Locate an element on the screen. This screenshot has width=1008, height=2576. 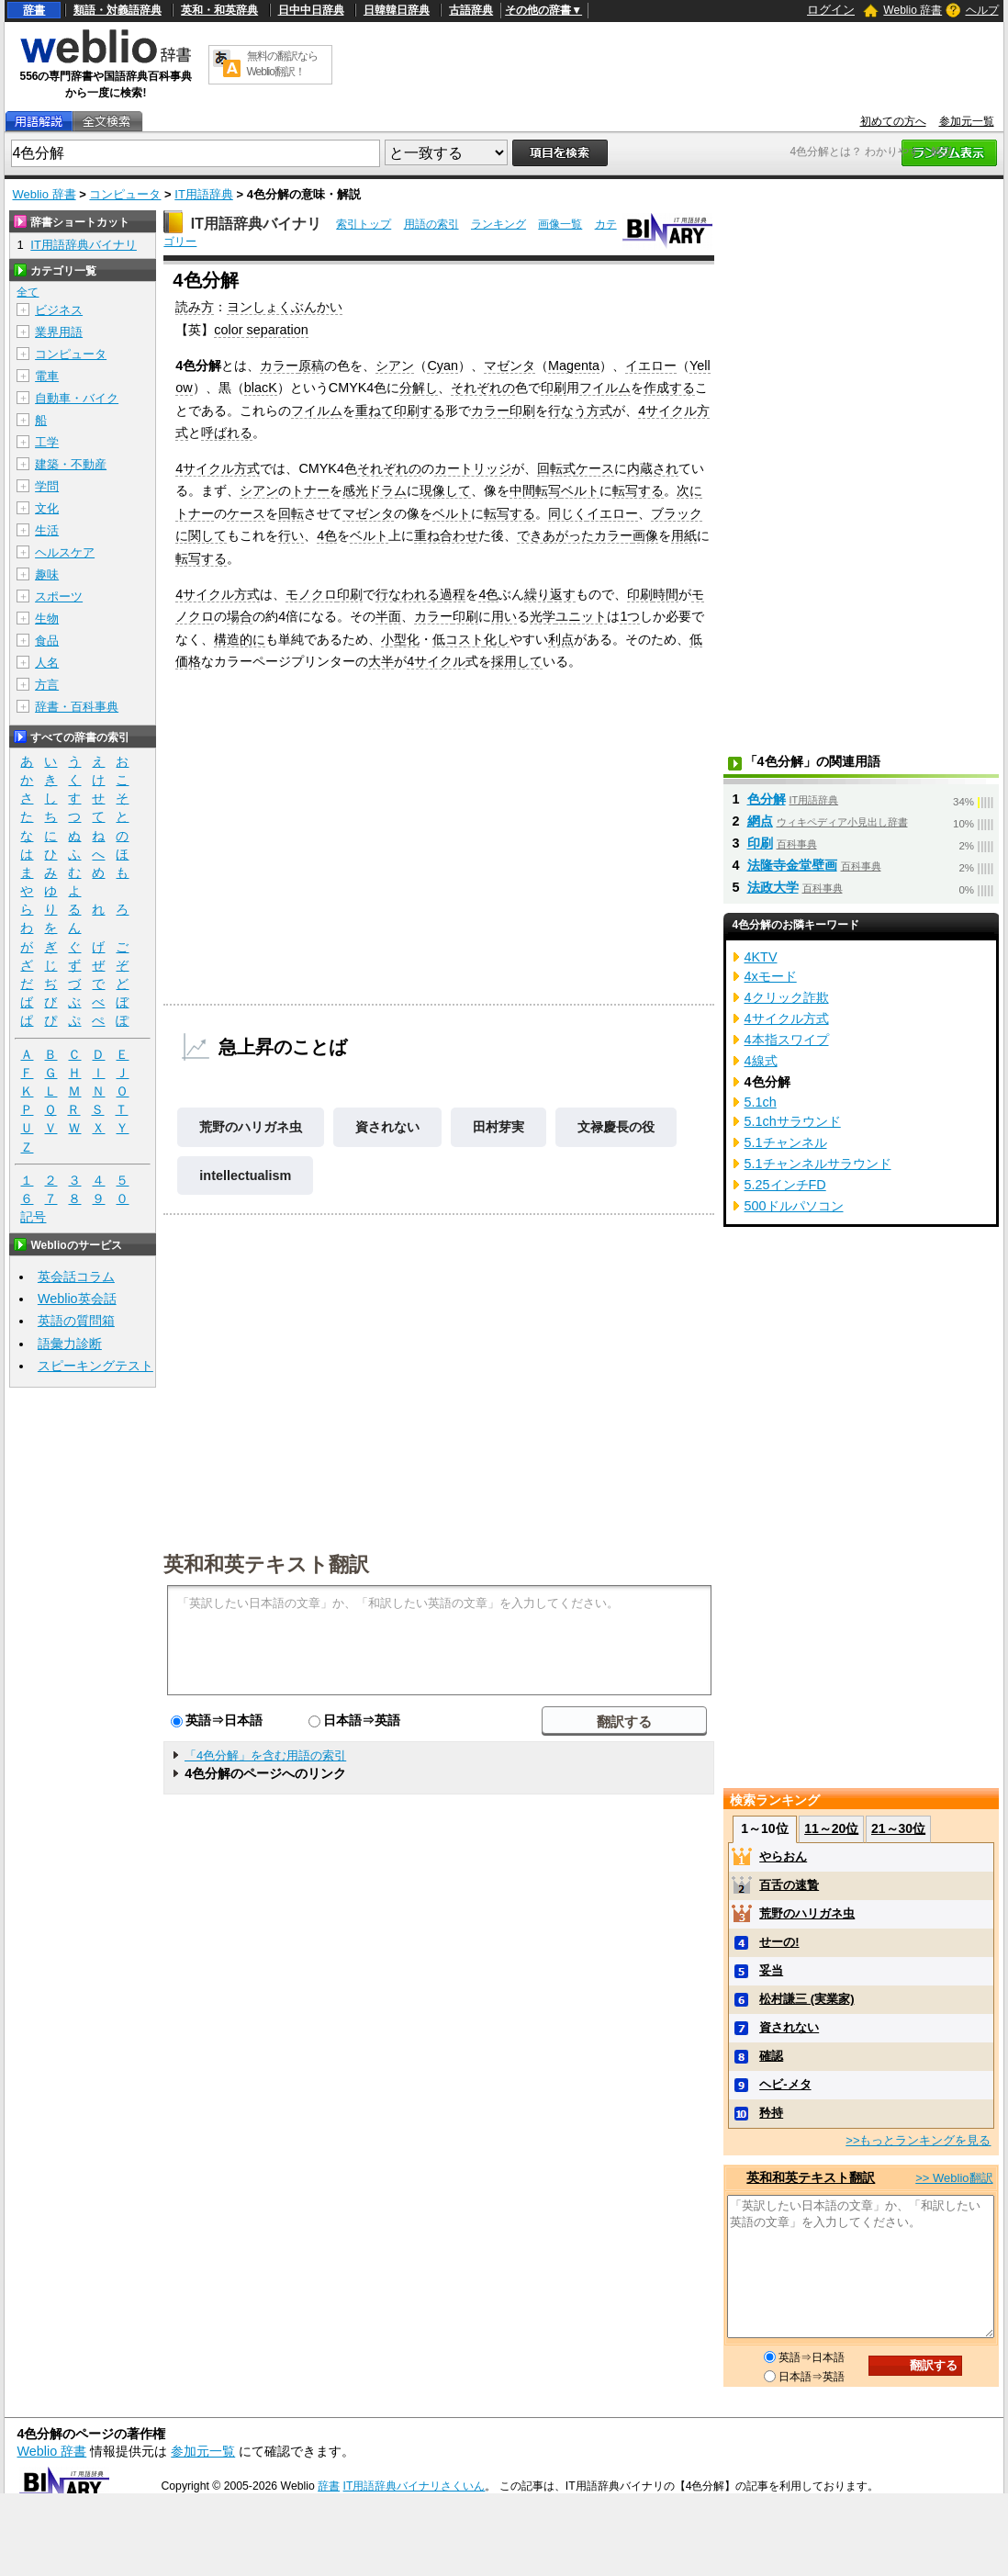
全て is located at coordinates (28, 292).